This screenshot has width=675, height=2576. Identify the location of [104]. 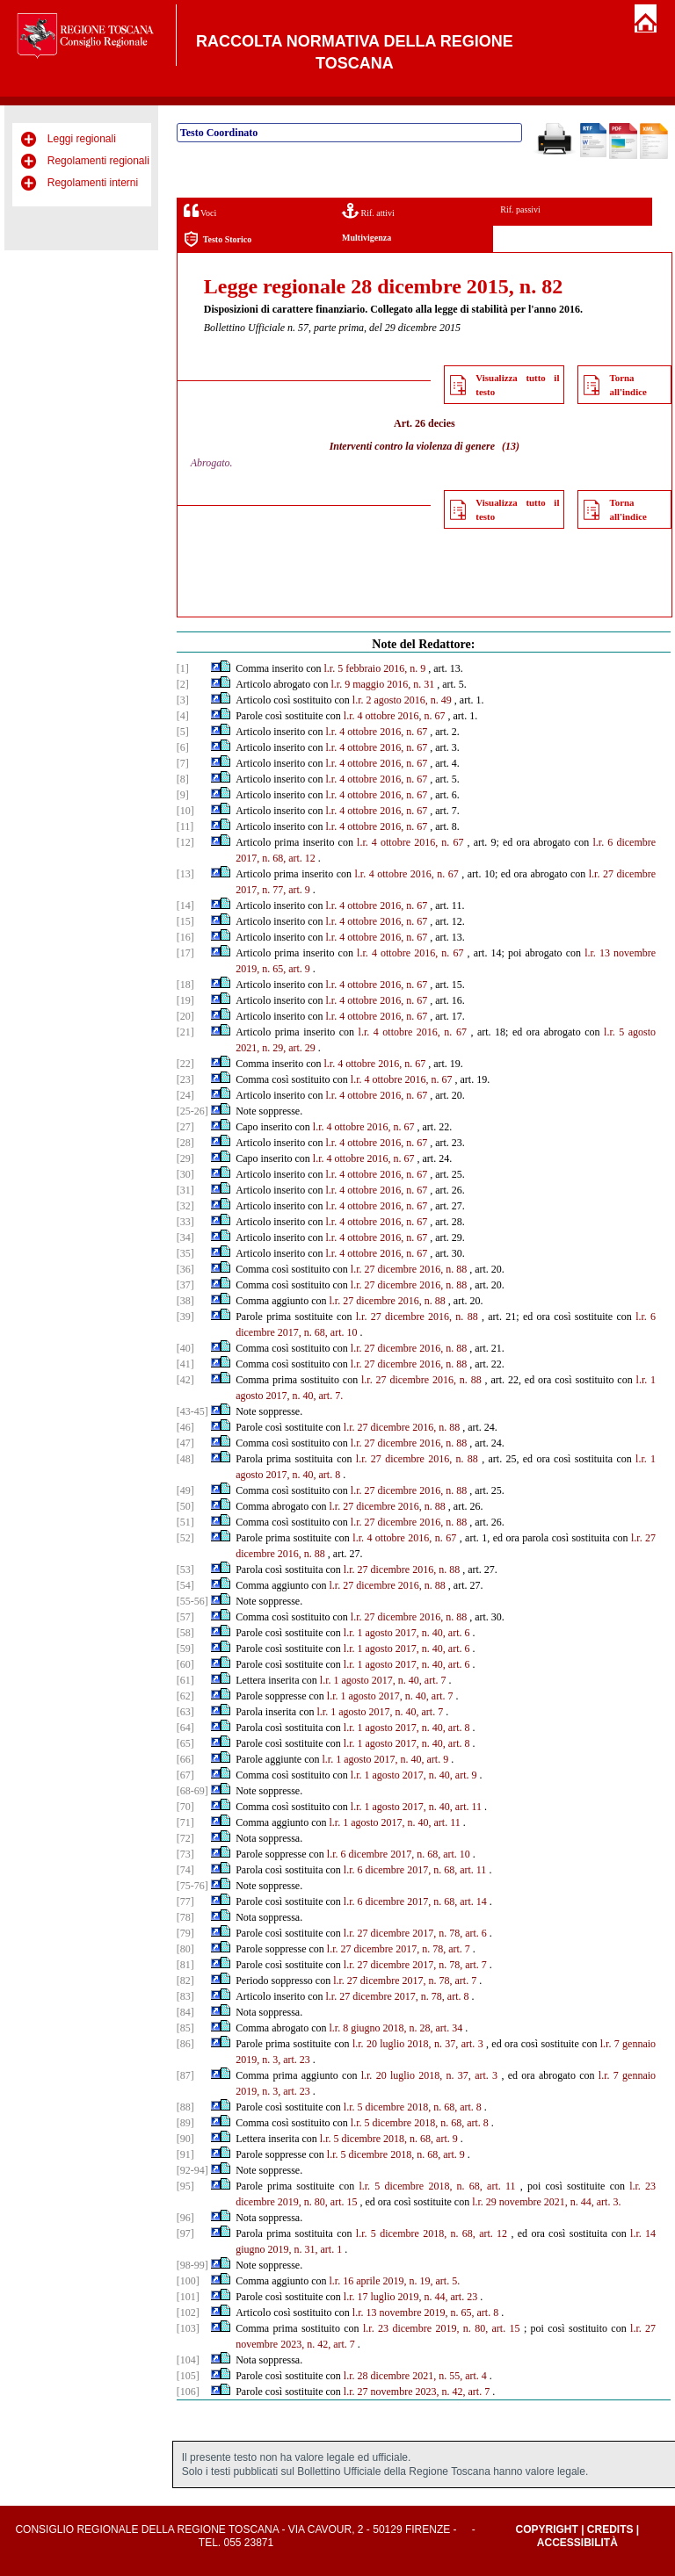
(188, 2360).